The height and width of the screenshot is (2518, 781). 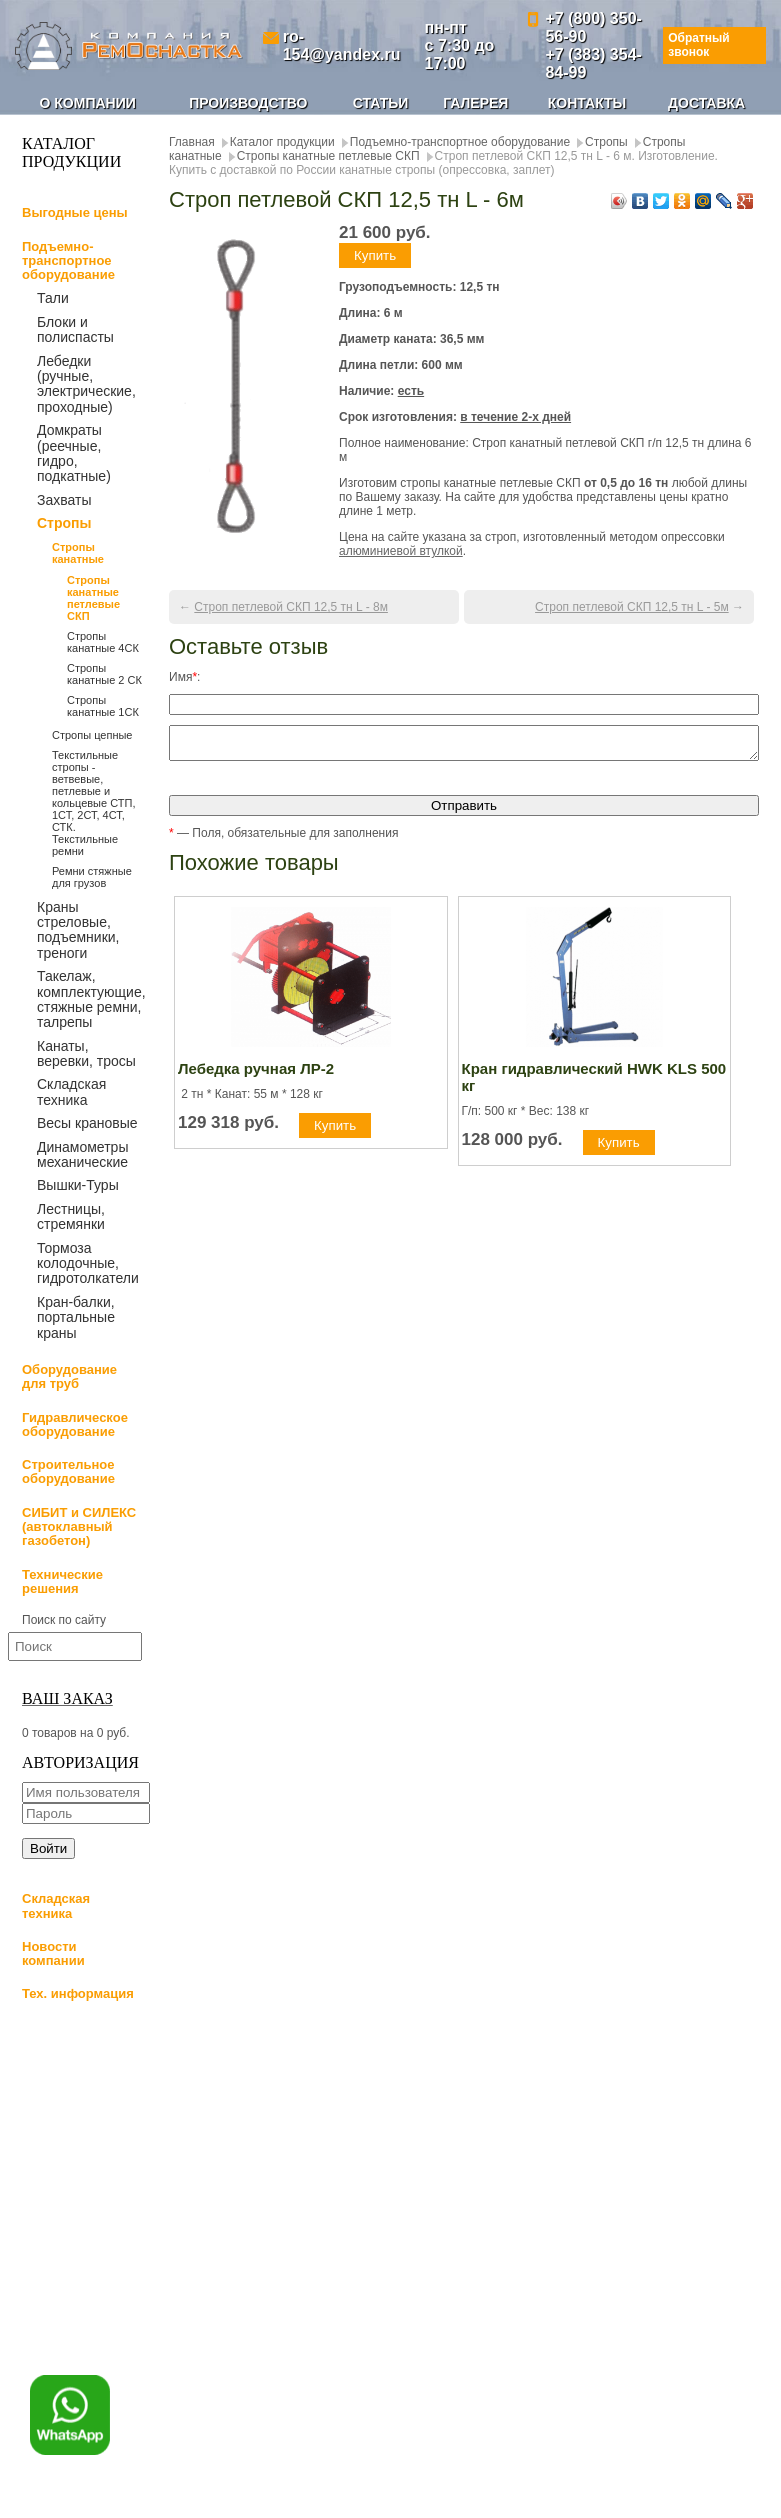 I want to click on О компании, so click(x=88, y=103).